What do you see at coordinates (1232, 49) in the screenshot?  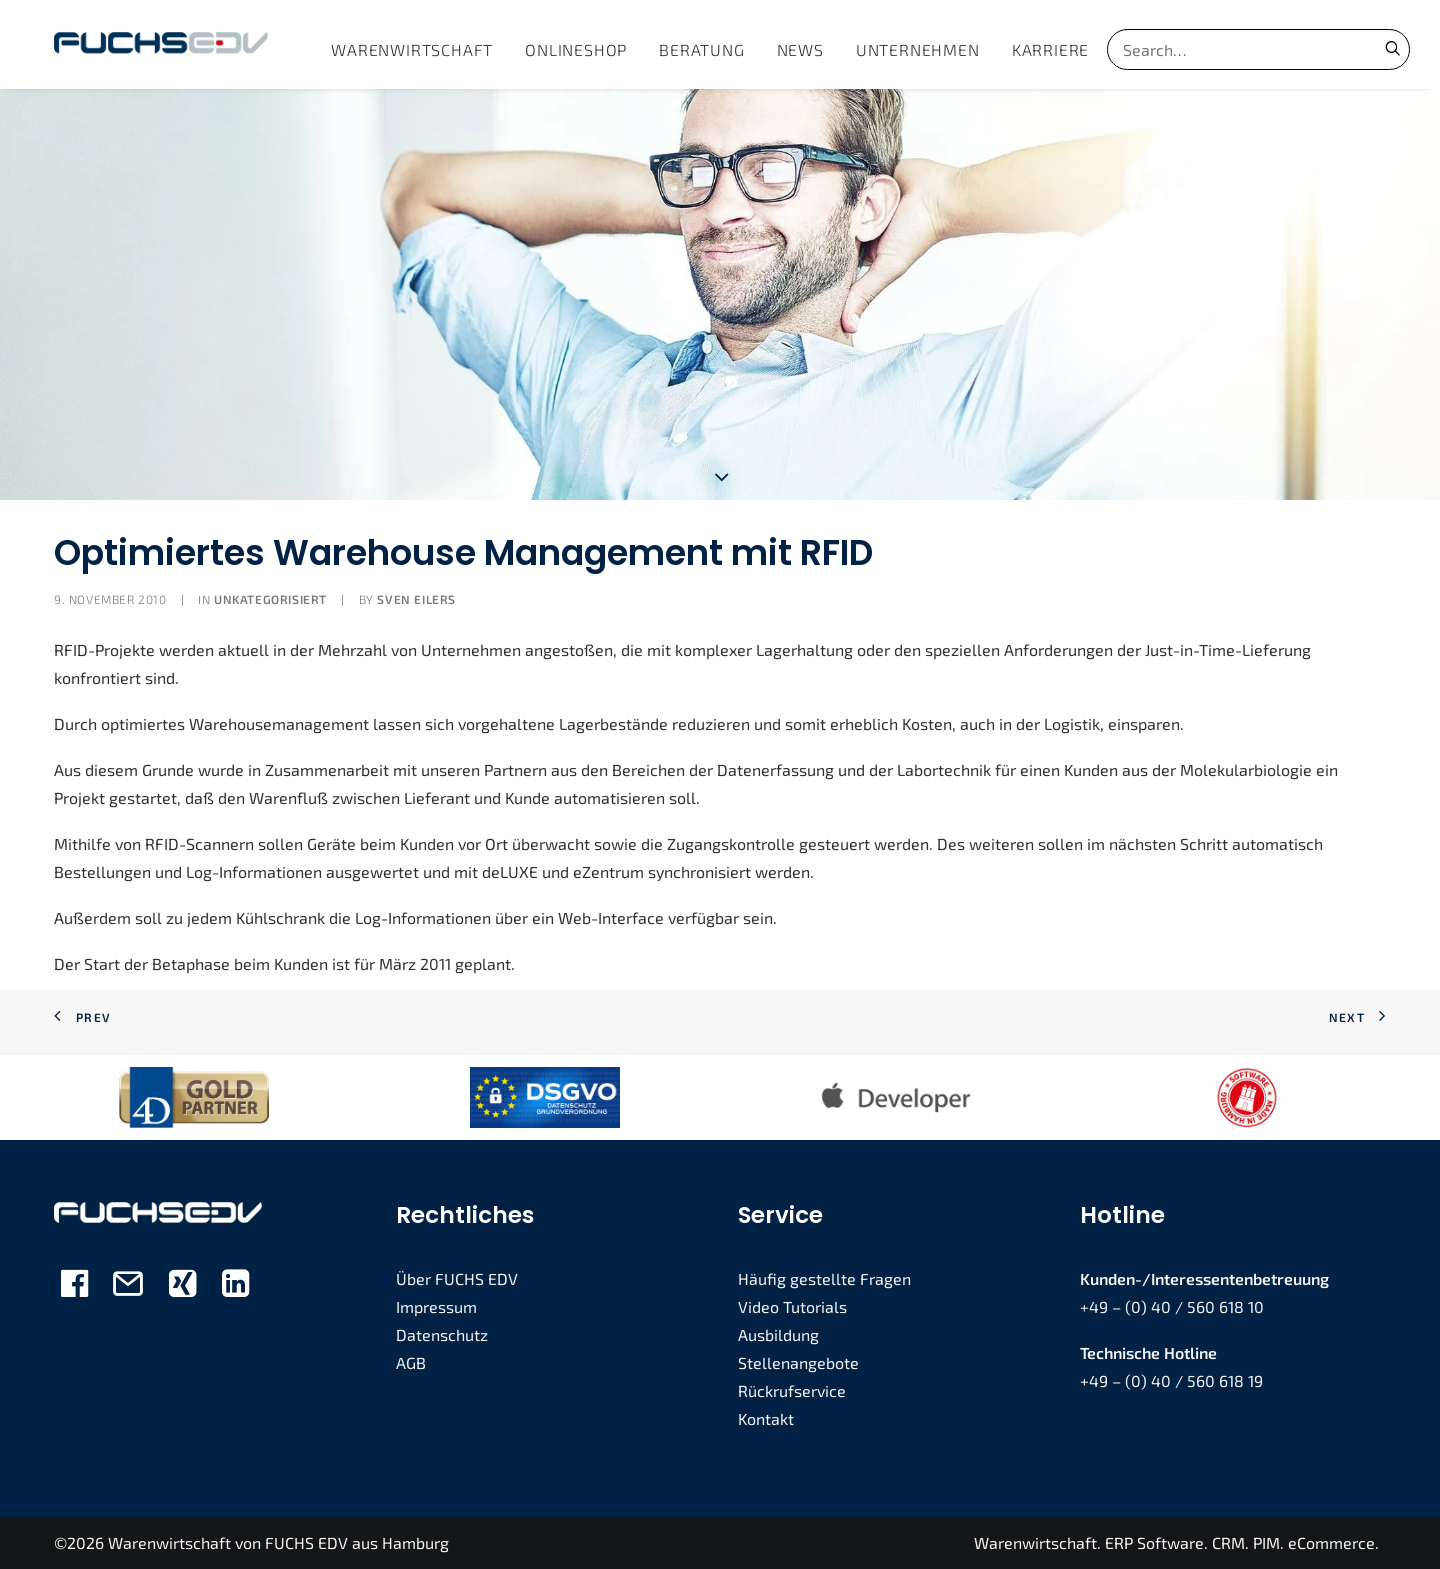 I see `[Search]` at bounding box center [1232, 49].